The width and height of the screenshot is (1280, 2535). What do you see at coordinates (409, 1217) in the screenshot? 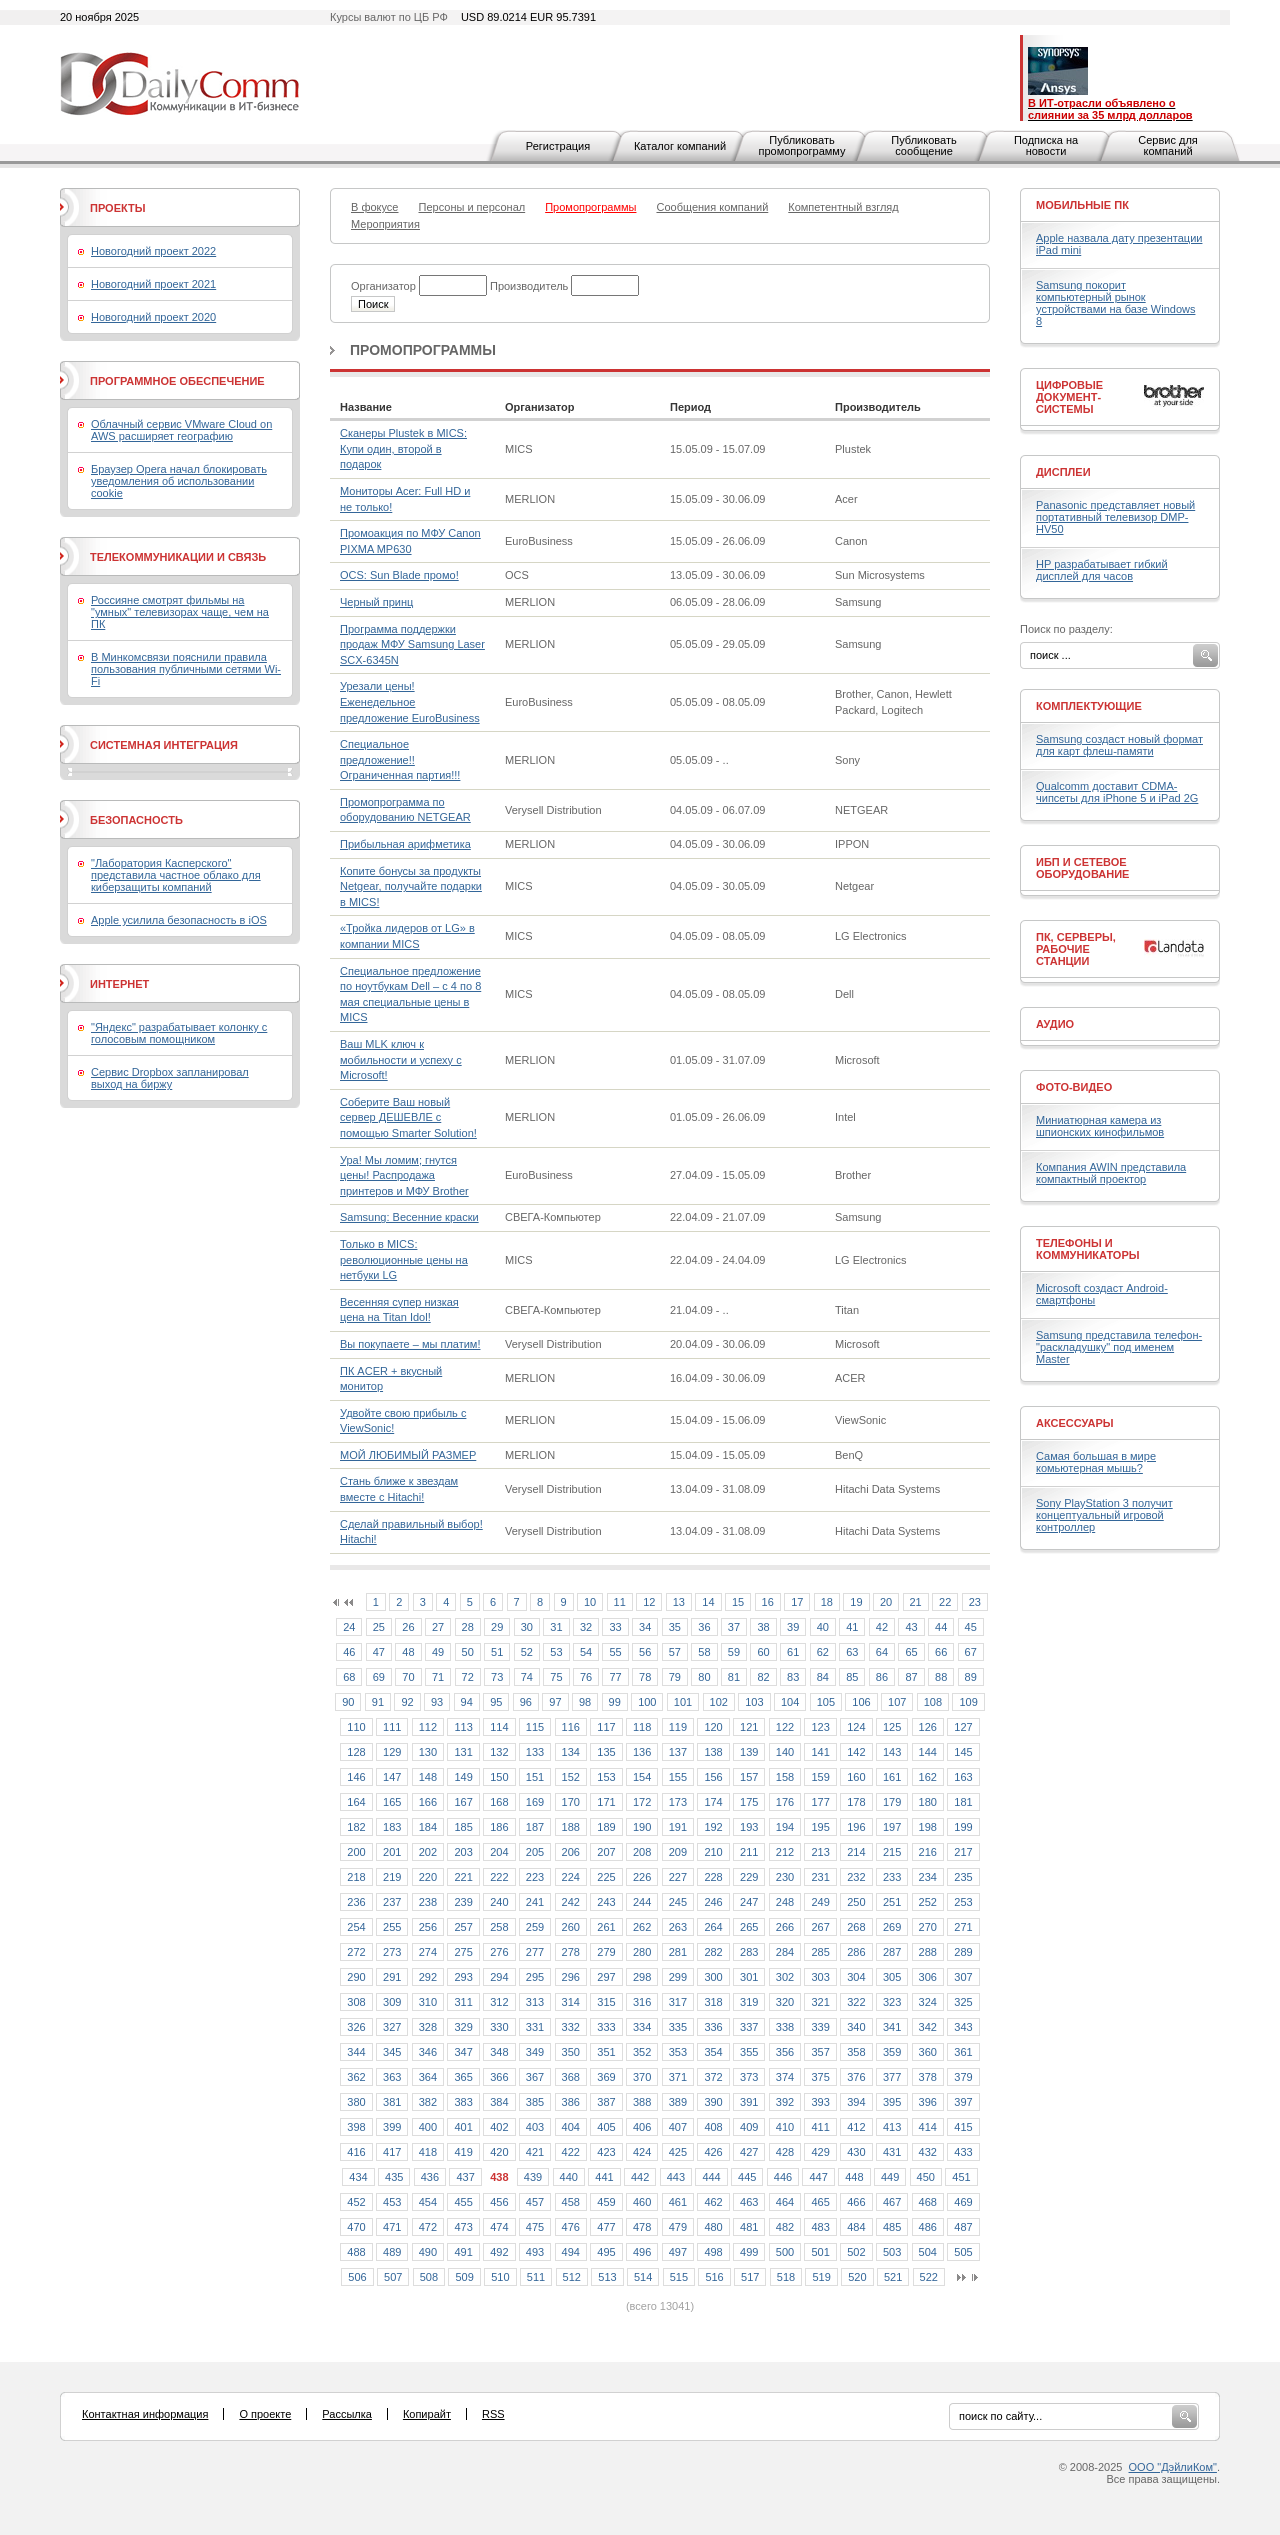
I see `Samsung: Весенние краски` at bounding box center [409, 1217].